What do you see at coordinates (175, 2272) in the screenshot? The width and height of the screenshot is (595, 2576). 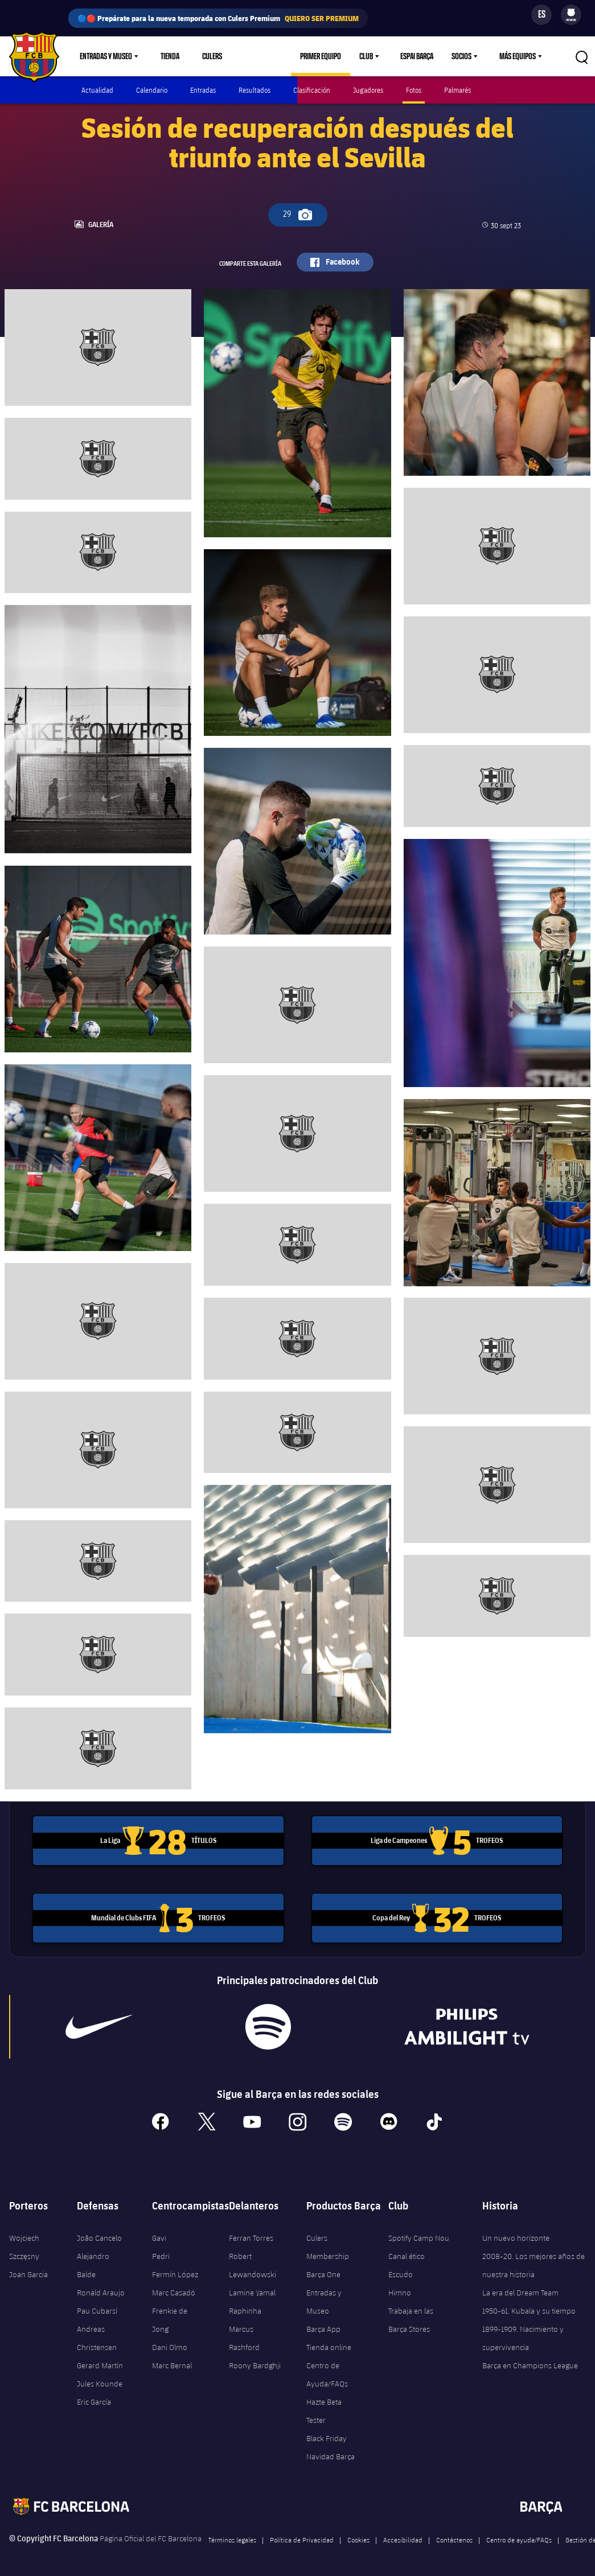 I see `Fermín López` at bounding box center [175, 2272].